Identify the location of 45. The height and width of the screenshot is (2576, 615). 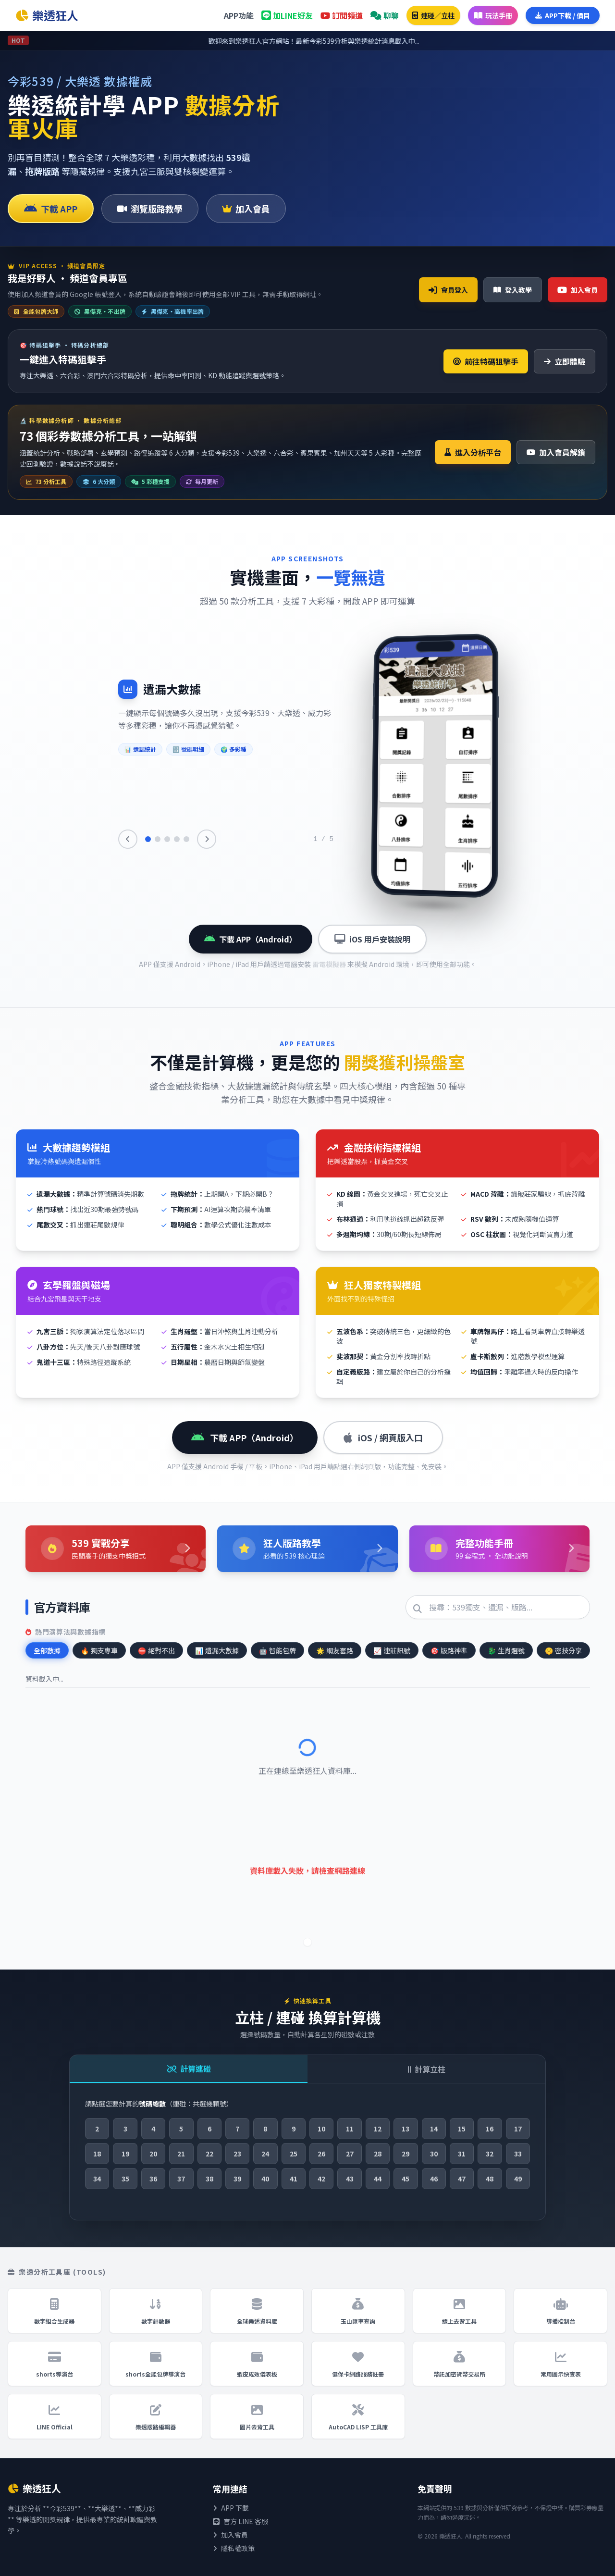
(405, 2178).